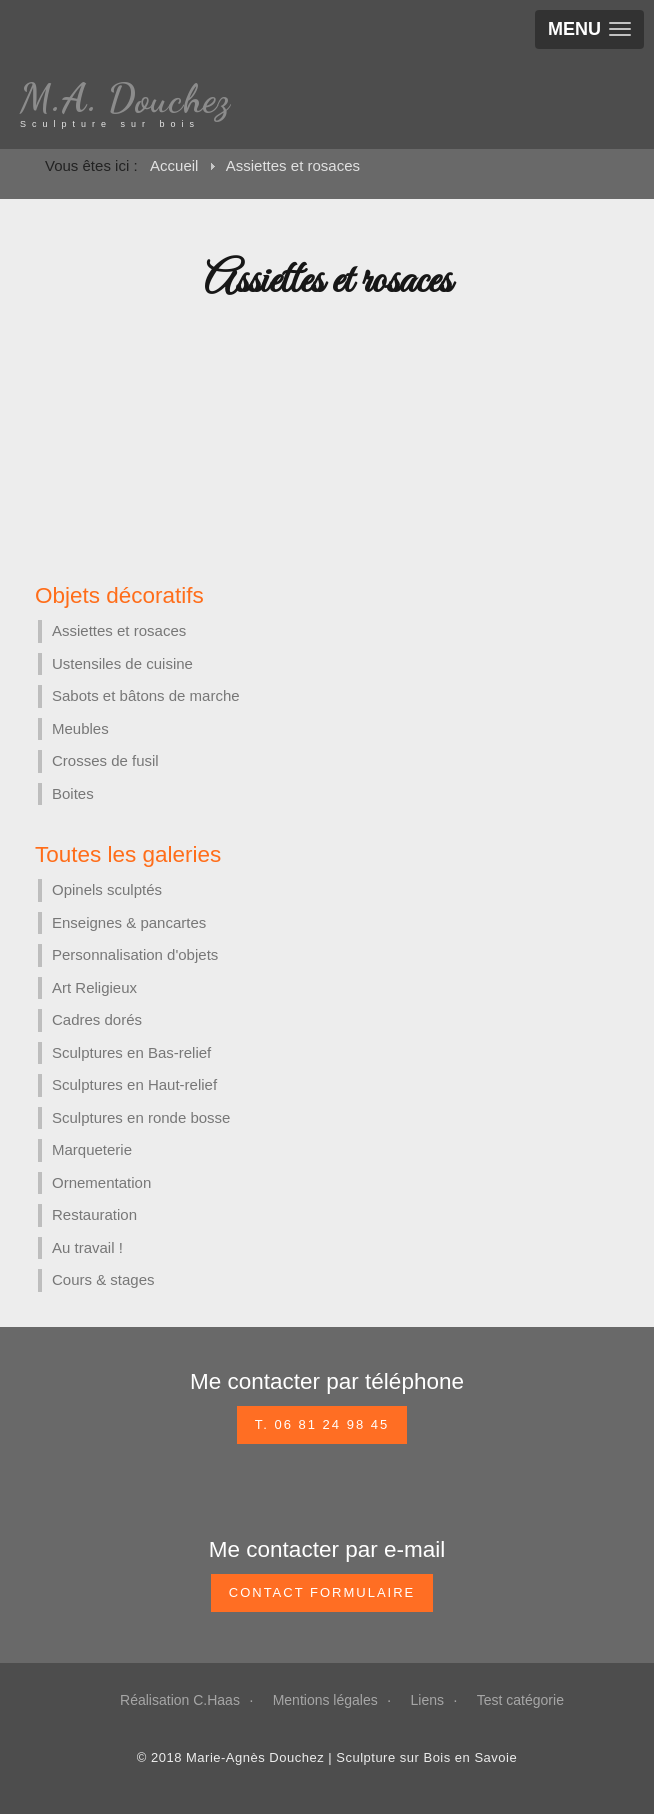 The height and width of the screenshot is (1814, 654). What do you see at coordinates (131, 1052) in the screenshot?
I see `Sculptures en Bas-relief` at bounding box center [131, 1052].